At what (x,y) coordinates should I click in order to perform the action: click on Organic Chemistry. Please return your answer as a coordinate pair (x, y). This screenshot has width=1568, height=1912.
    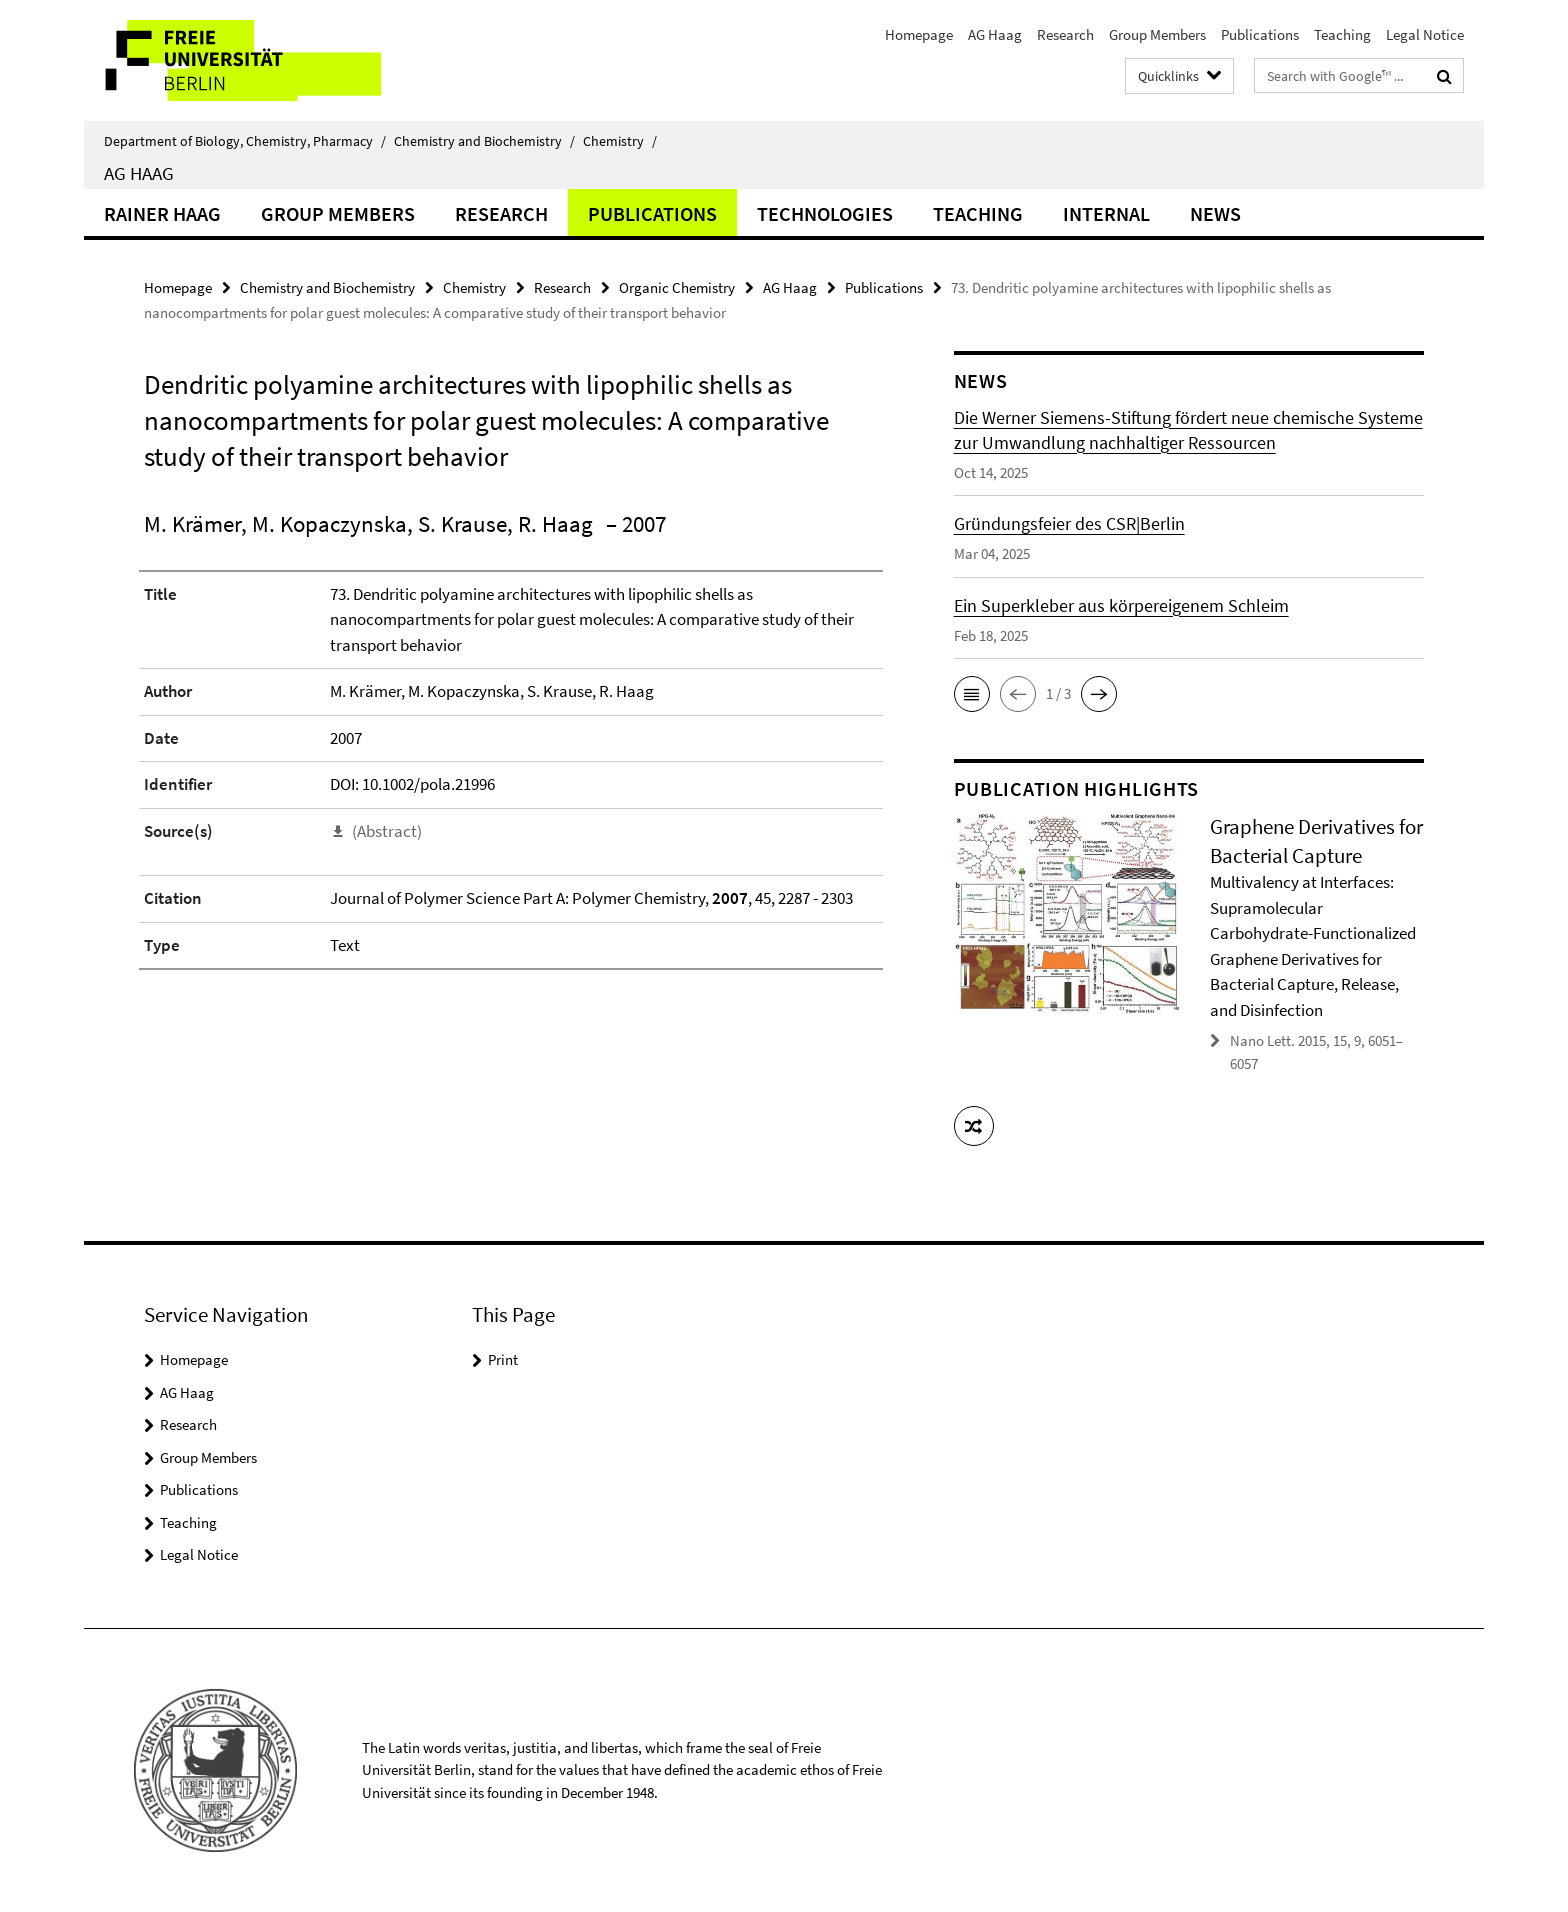
    Looking at the image, I should click on (677, 287).